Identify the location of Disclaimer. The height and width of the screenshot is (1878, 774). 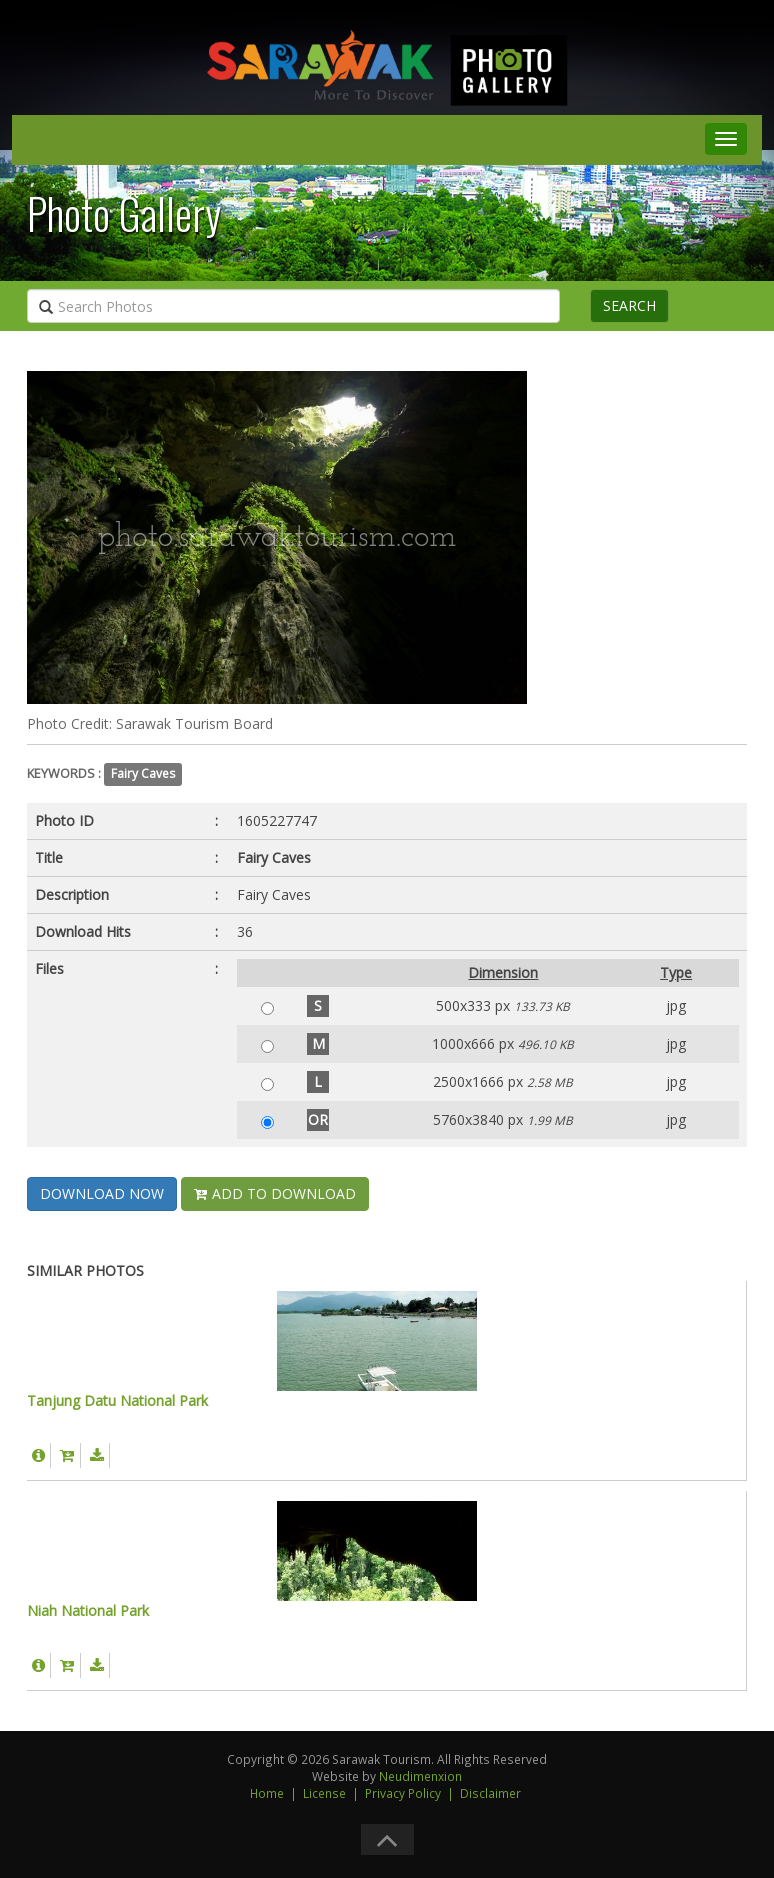
(490, 1793).